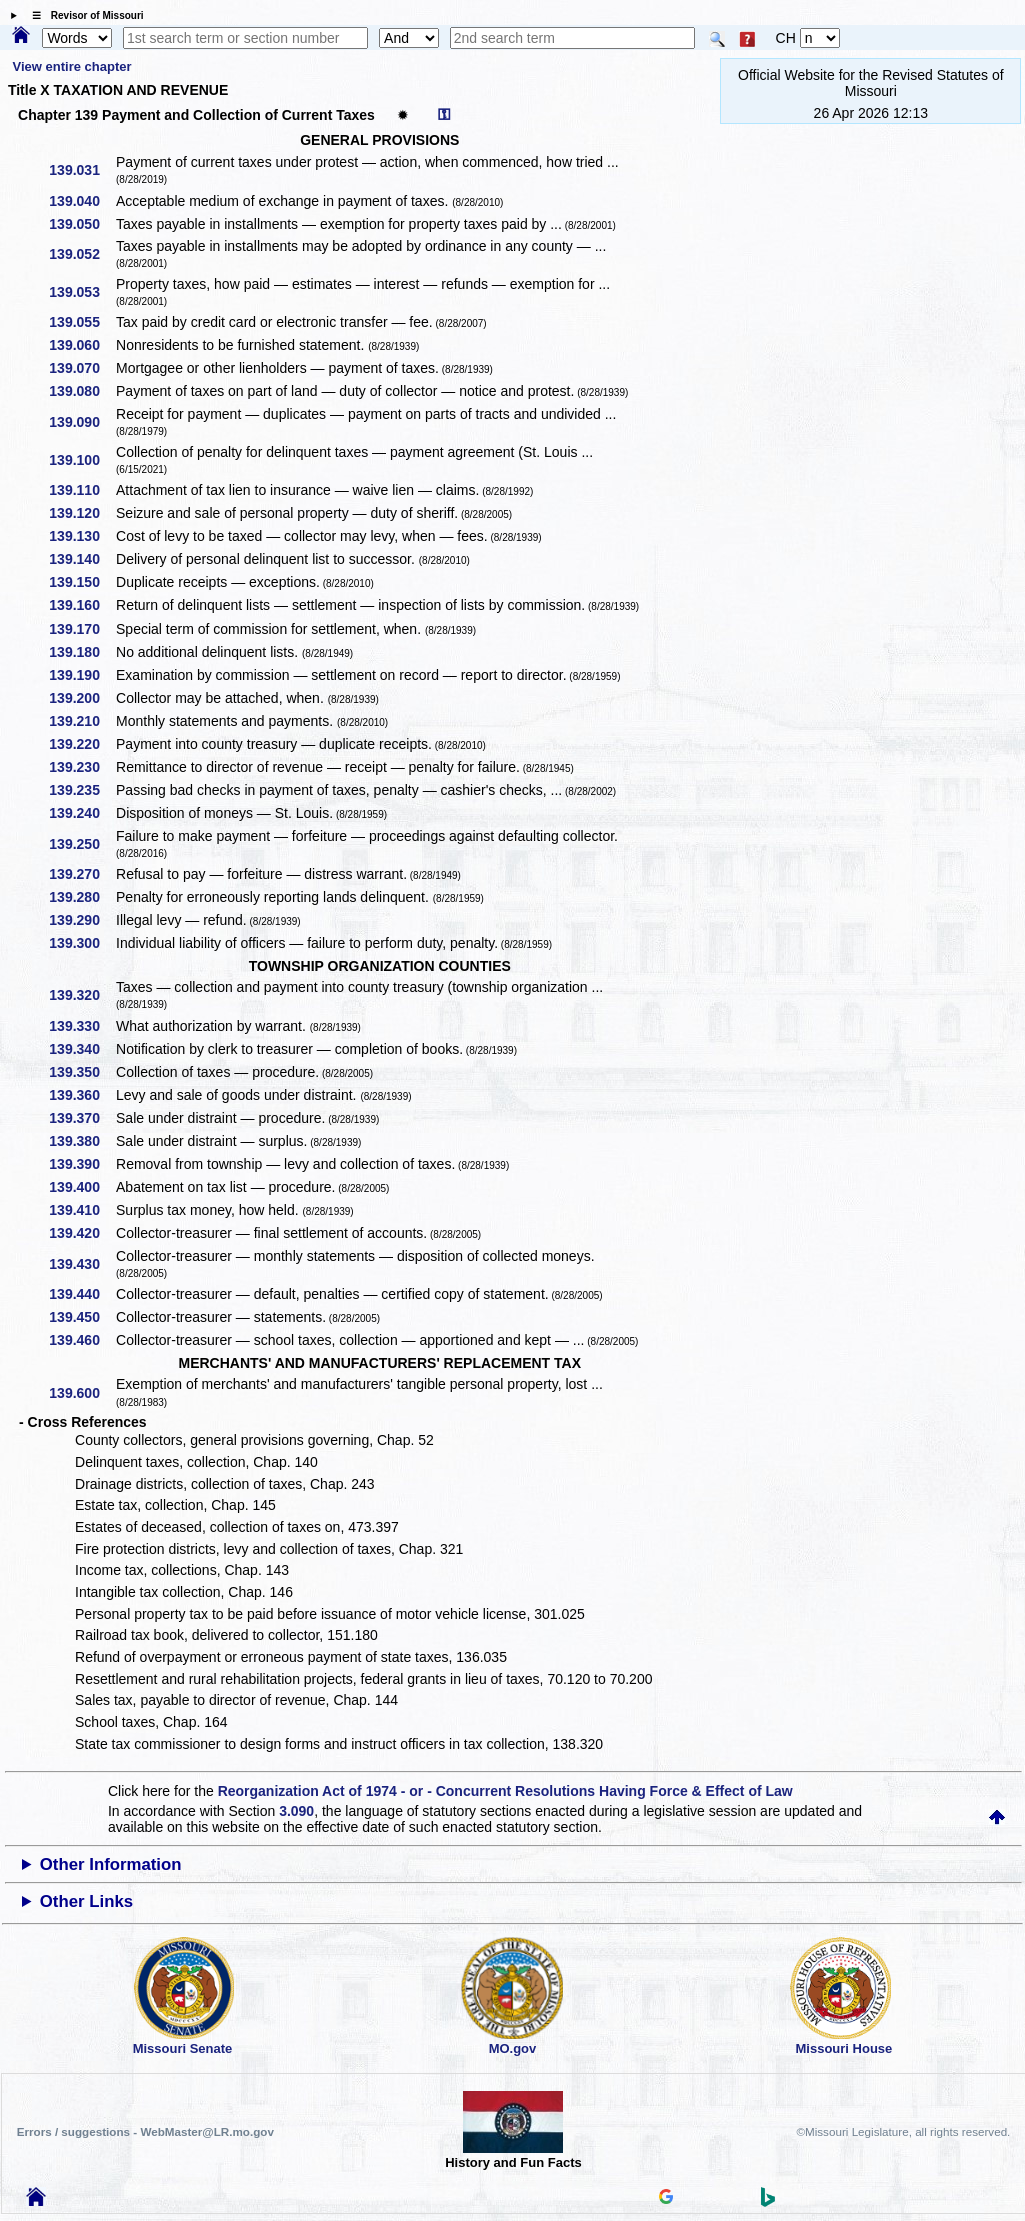 This screenshot has width=1025, height=2221. I want to click on ☰ Revisor of Missouri, so click(83, 15).